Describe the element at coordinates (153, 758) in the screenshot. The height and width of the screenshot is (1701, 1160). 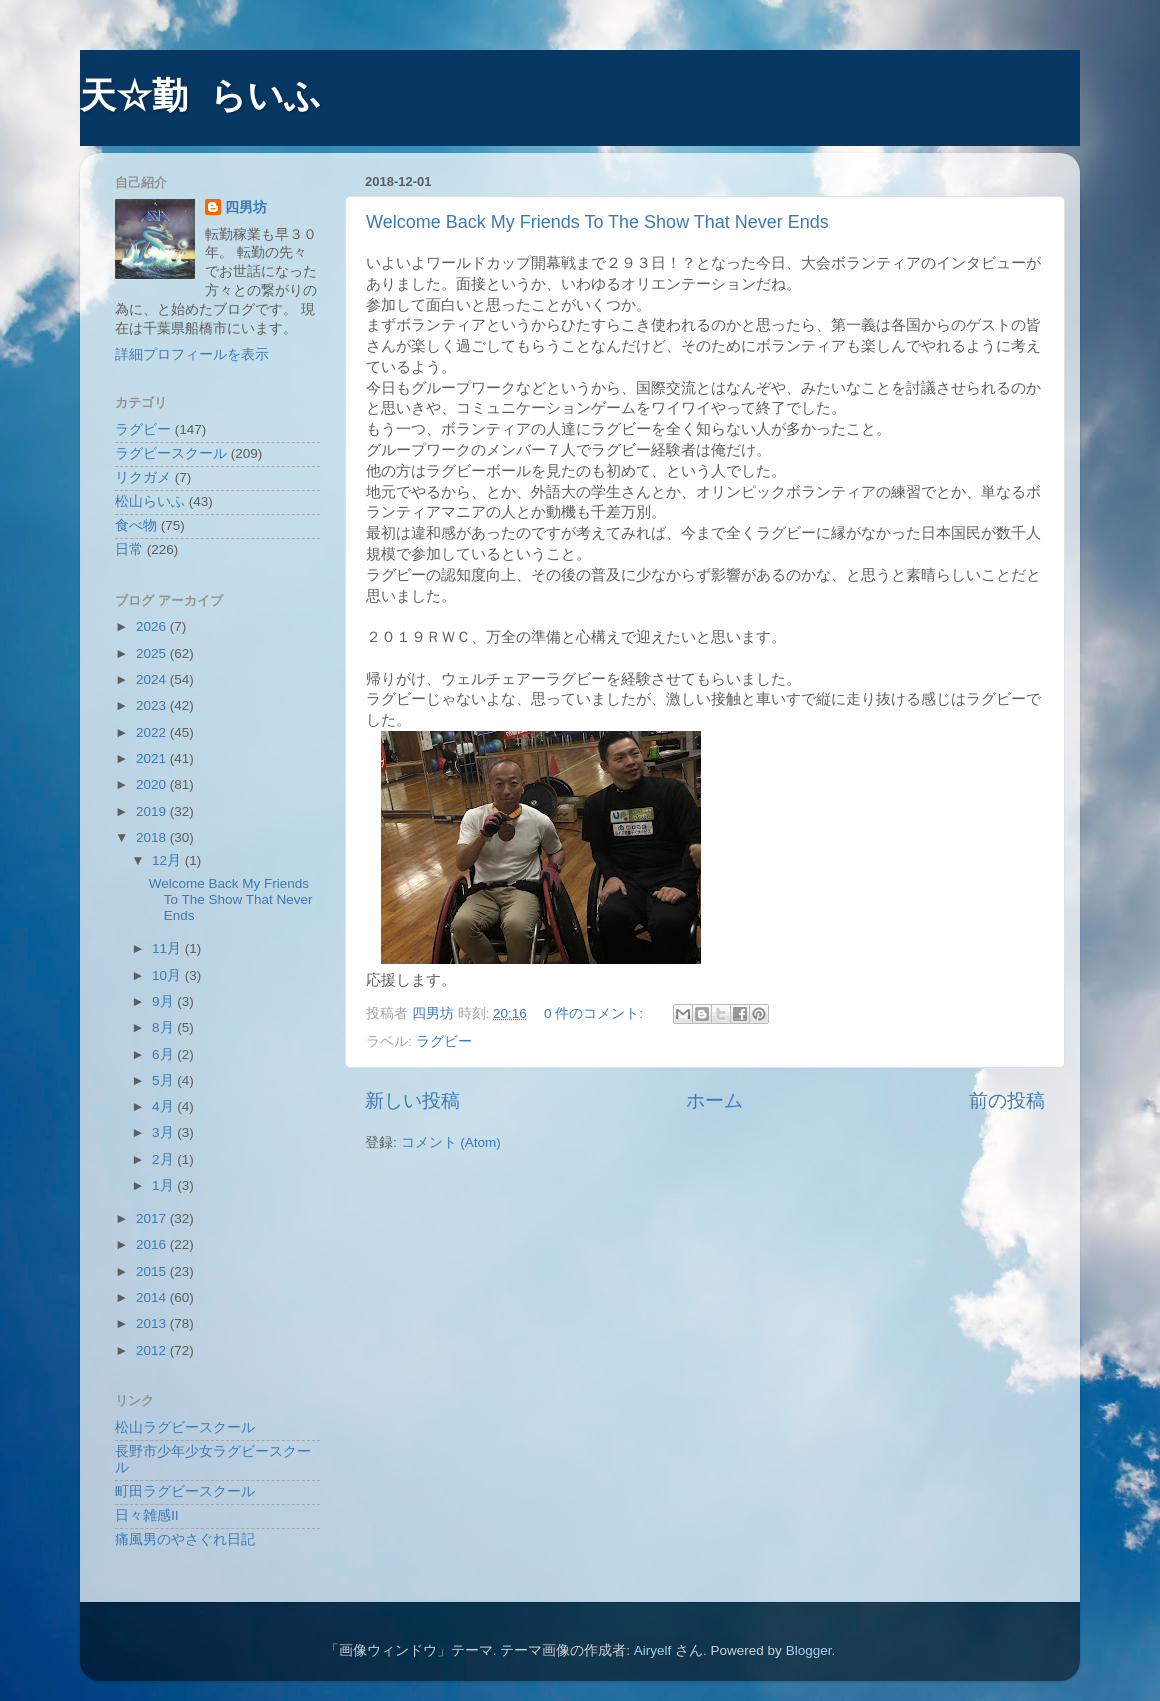
I see `2021` at that location.